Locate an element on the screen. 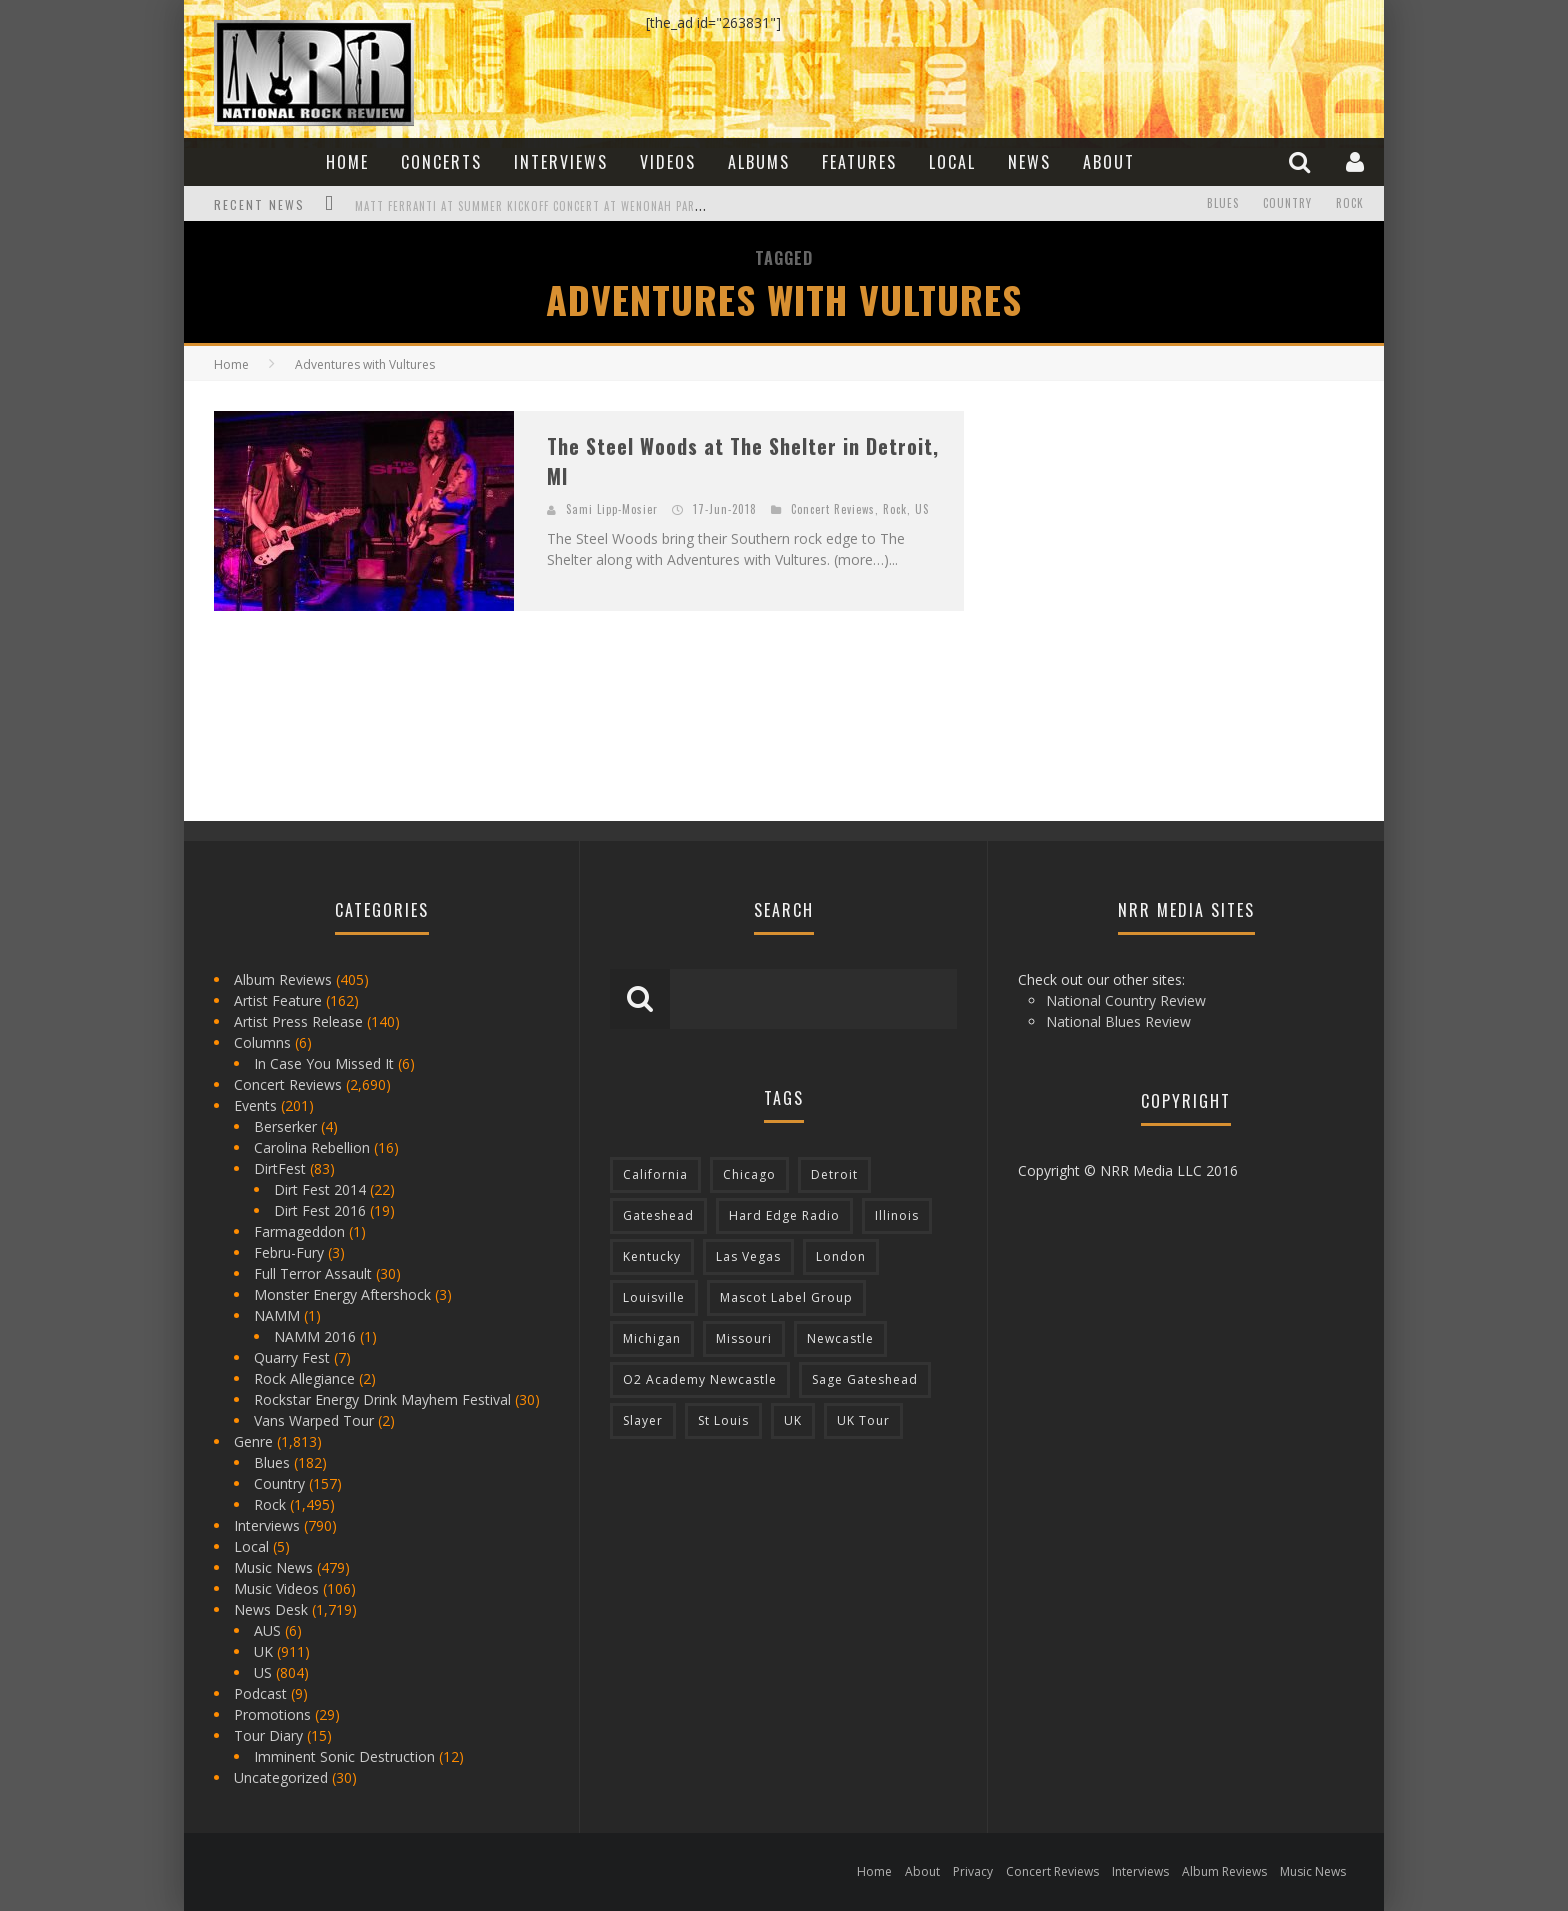 The height and width of the screenshot is (1911, 1568). Carolina Rebellion is located at coordinates (312, 1147).